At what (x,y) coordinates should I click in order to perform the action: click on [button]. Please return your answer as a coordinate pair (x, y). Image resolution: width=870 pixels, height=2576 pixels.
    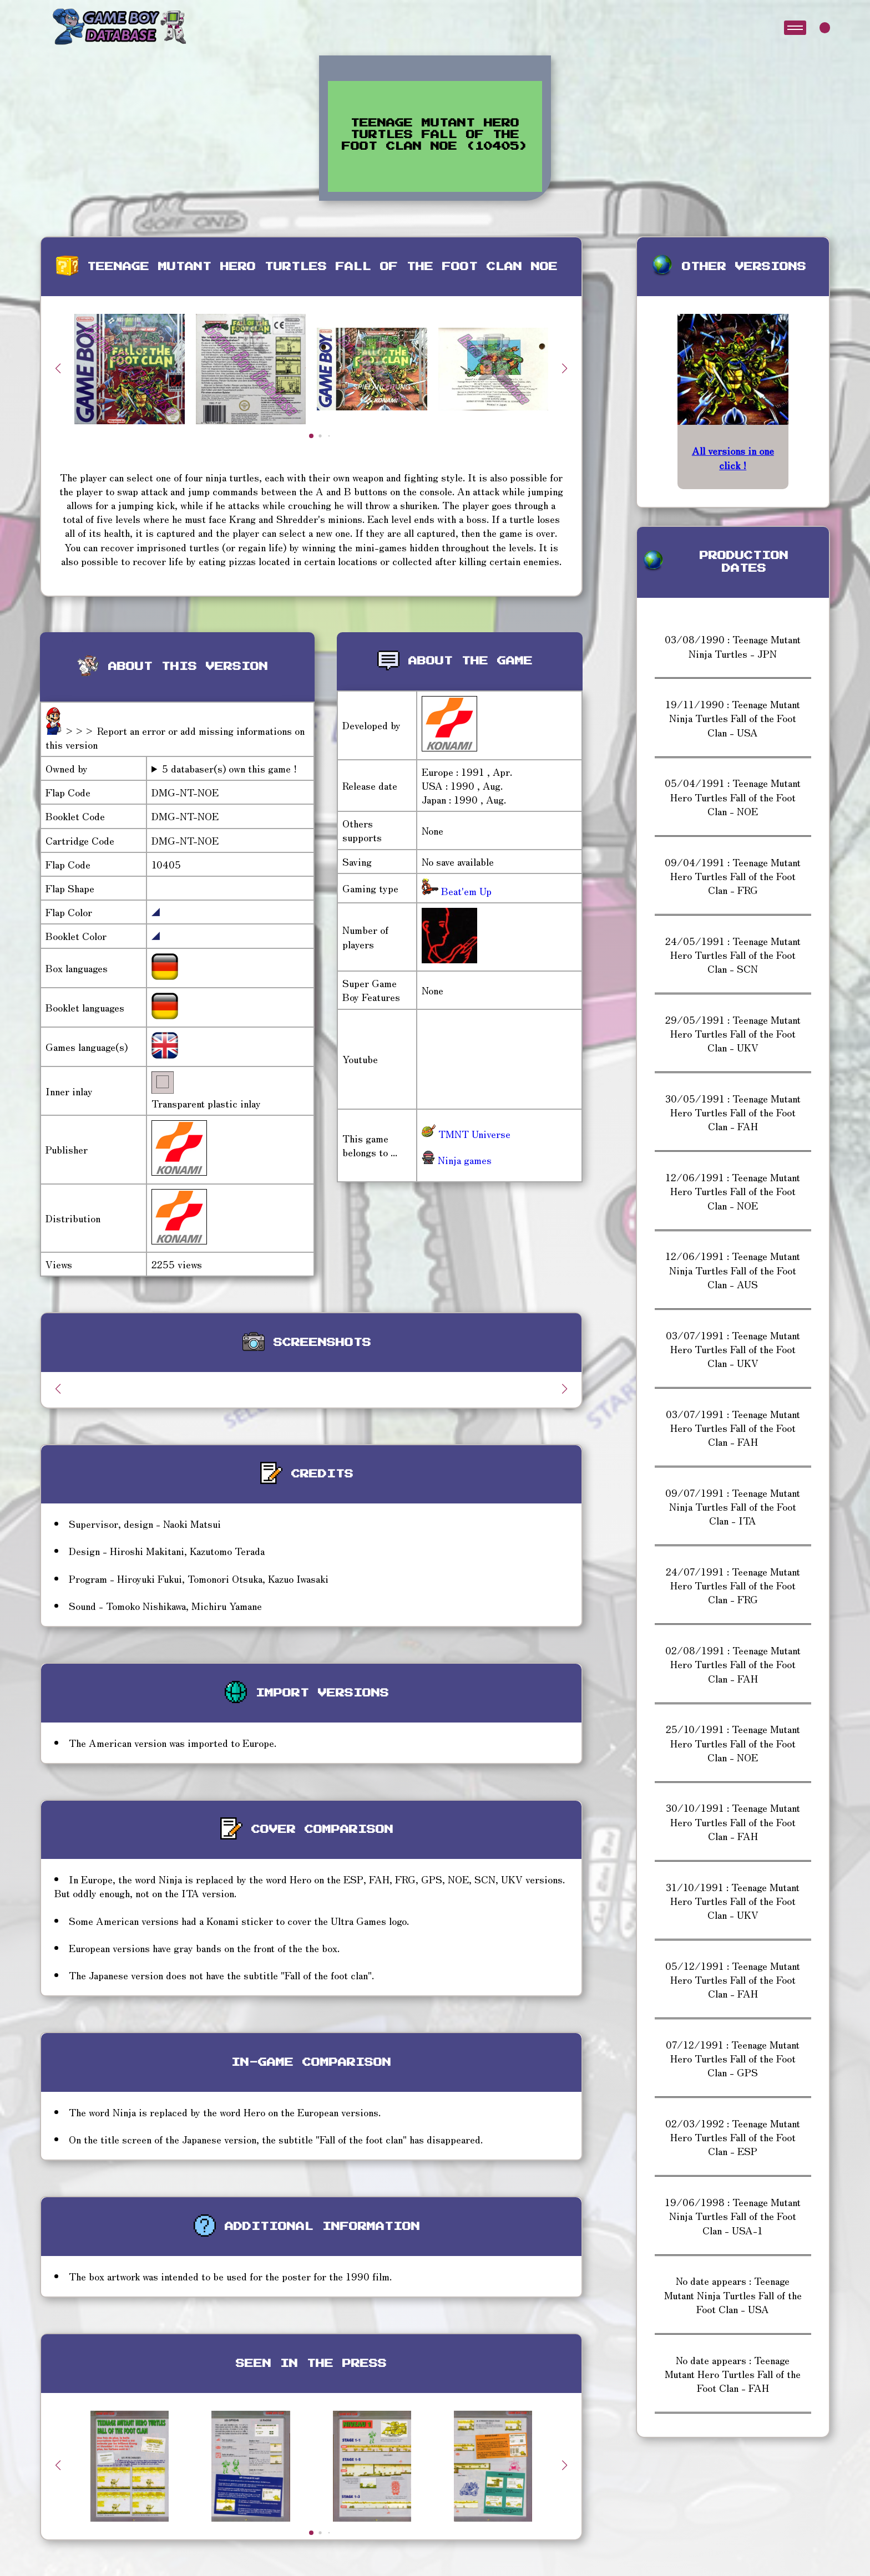
    Looking at the image, I should click on (565, 368).